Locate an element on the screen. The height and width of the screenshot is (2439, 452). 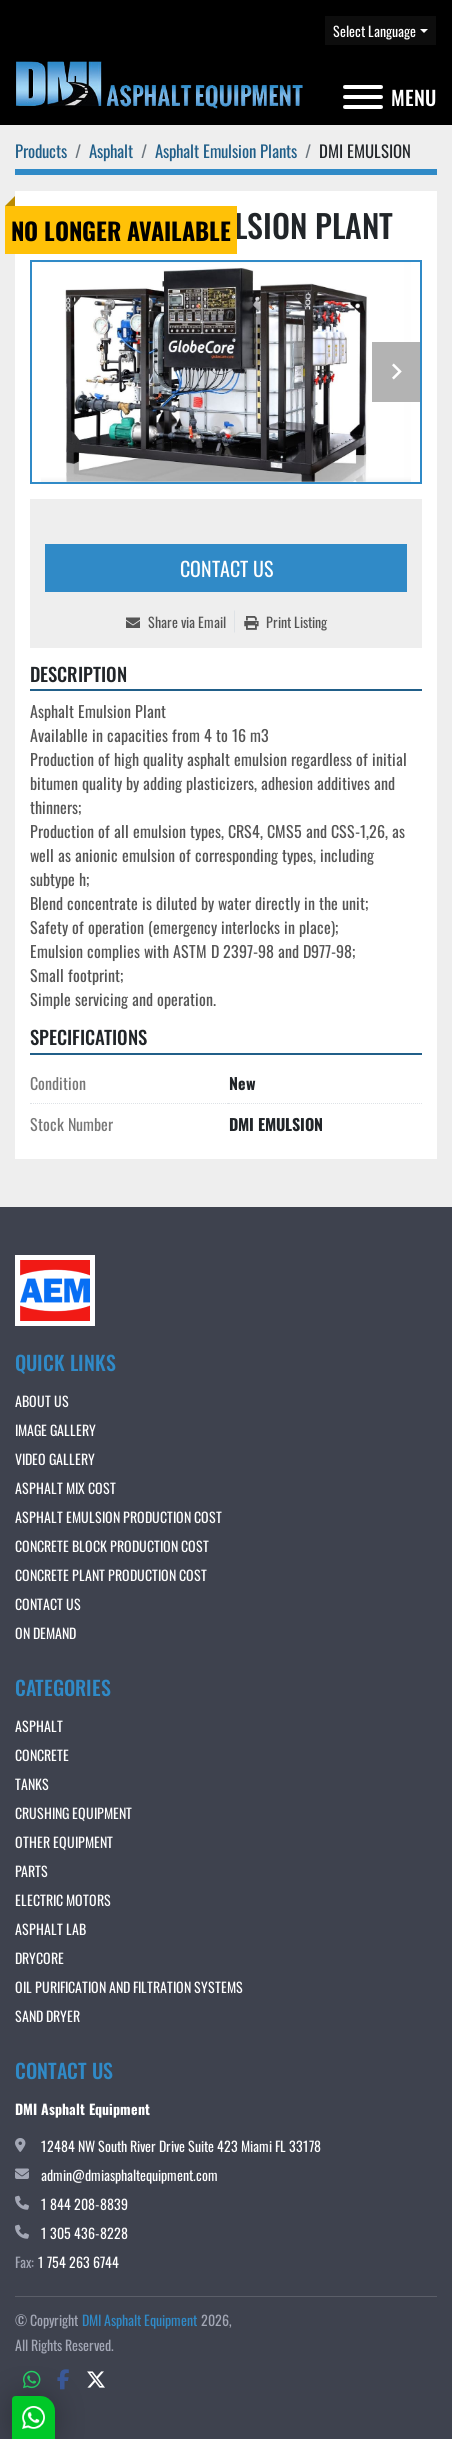
DRYCORE is located at coordinates (39, 1957).